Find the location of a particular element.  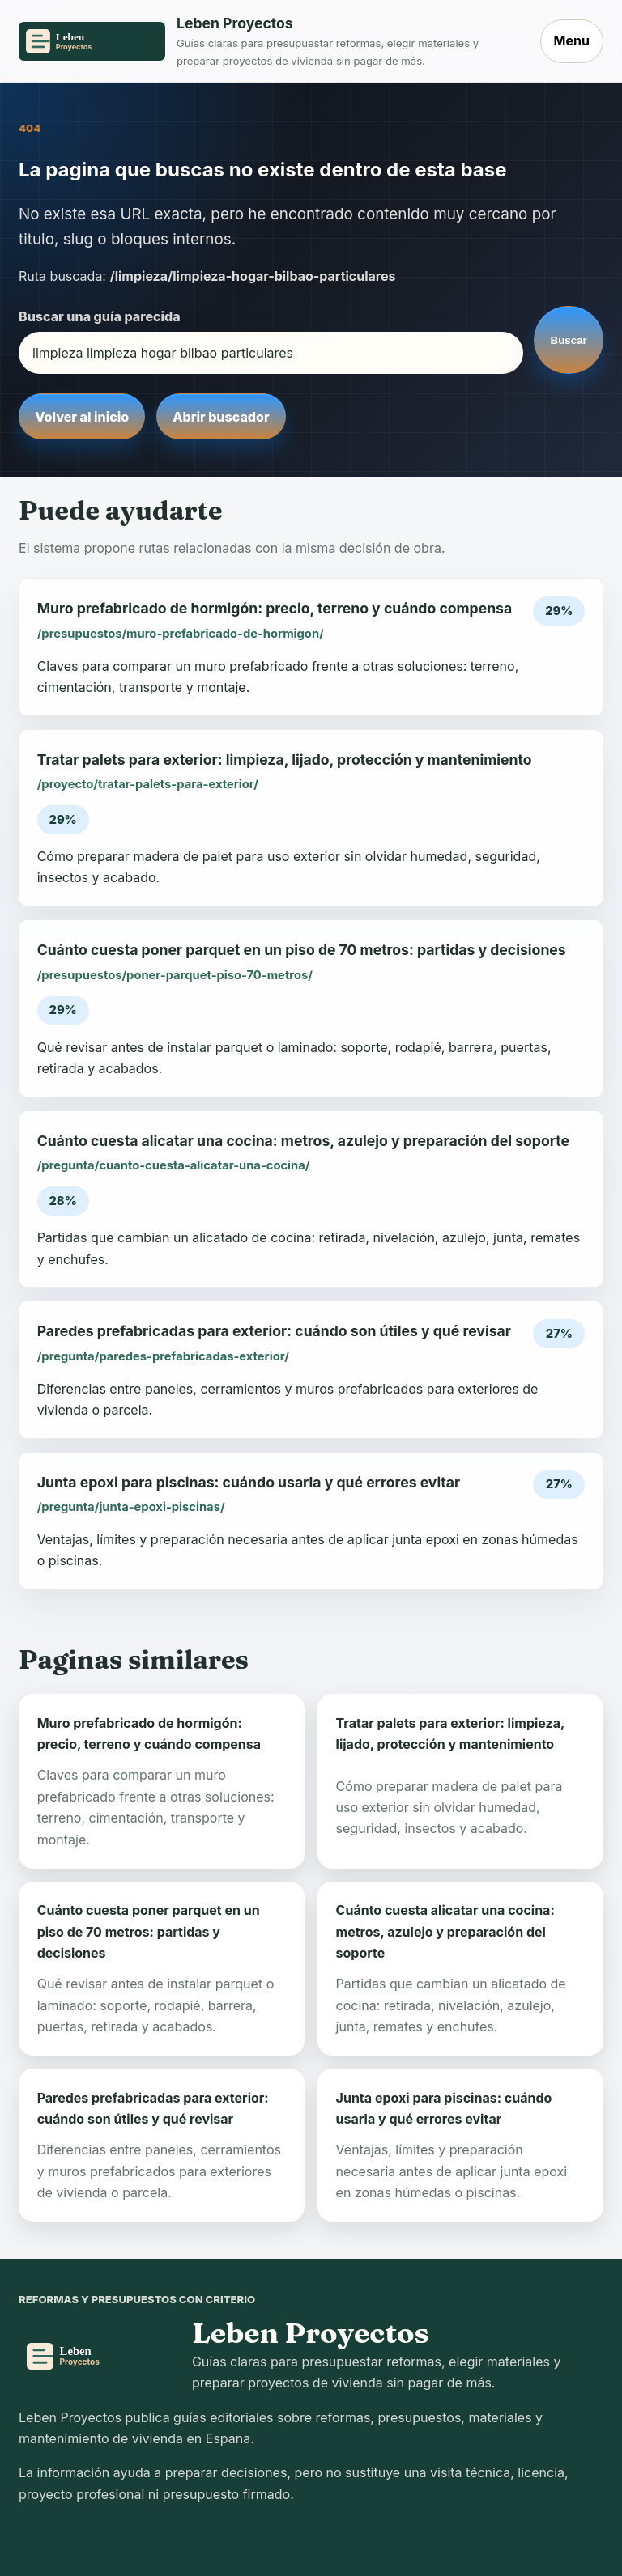

Menu is located at coordinates (572, 40).